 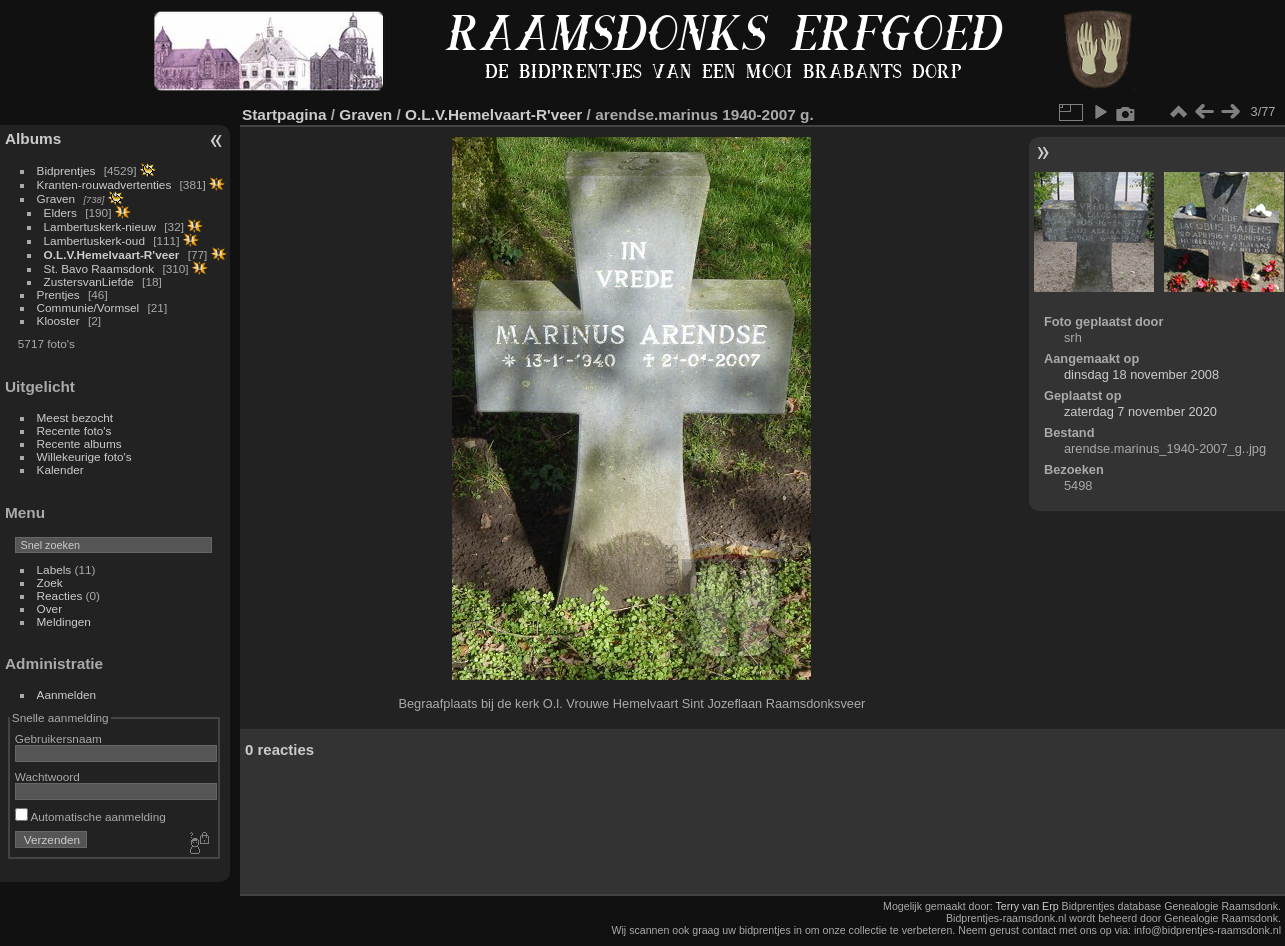 What do you see at coordinates (112, 254) in the screenshot?
I see `O.L.V.Hemelvaart-R'veer` at bounding box center [112, 254].